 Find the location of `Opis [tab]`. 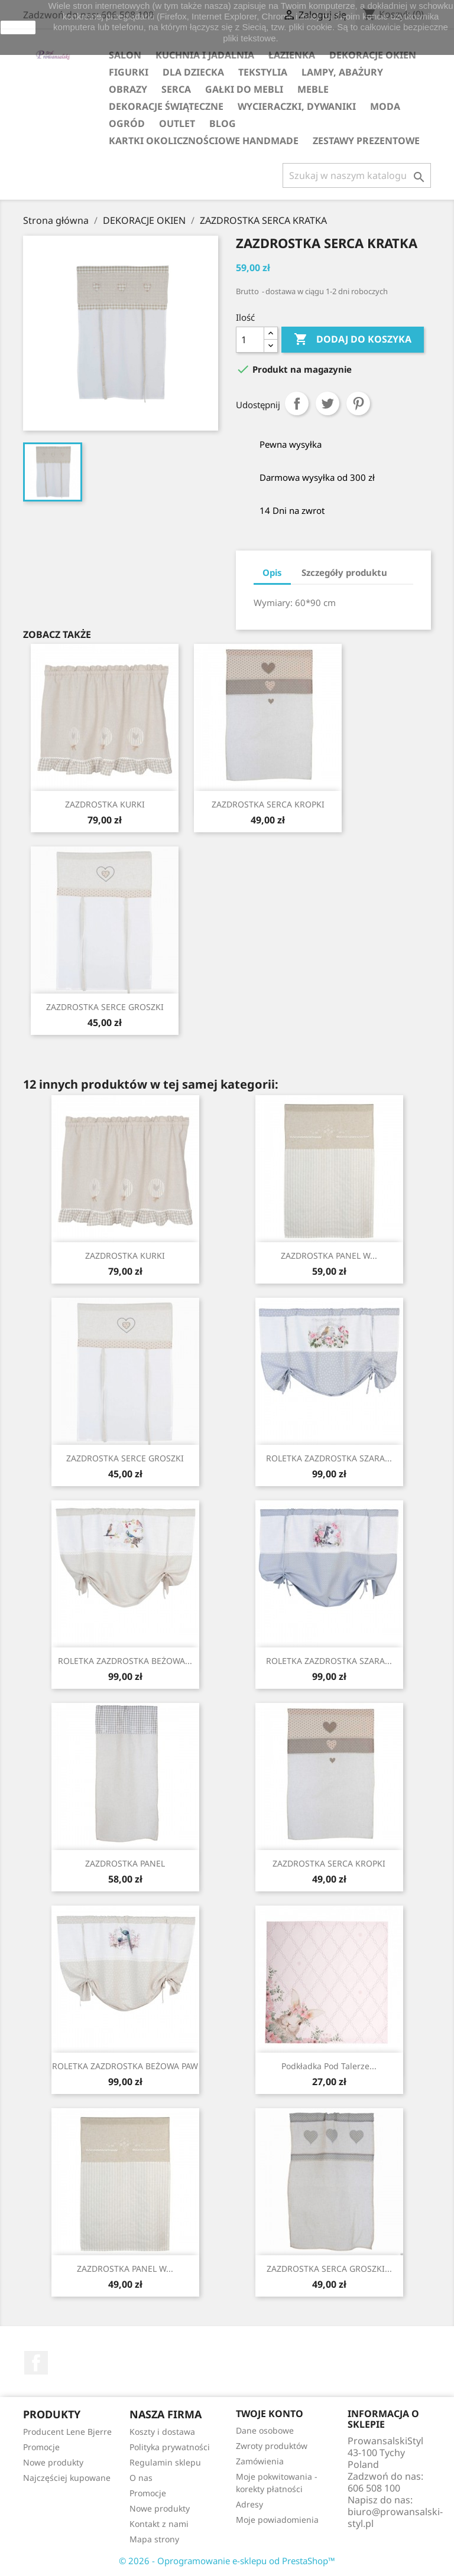

Opis [tab] is located at coordinates (272, 572).